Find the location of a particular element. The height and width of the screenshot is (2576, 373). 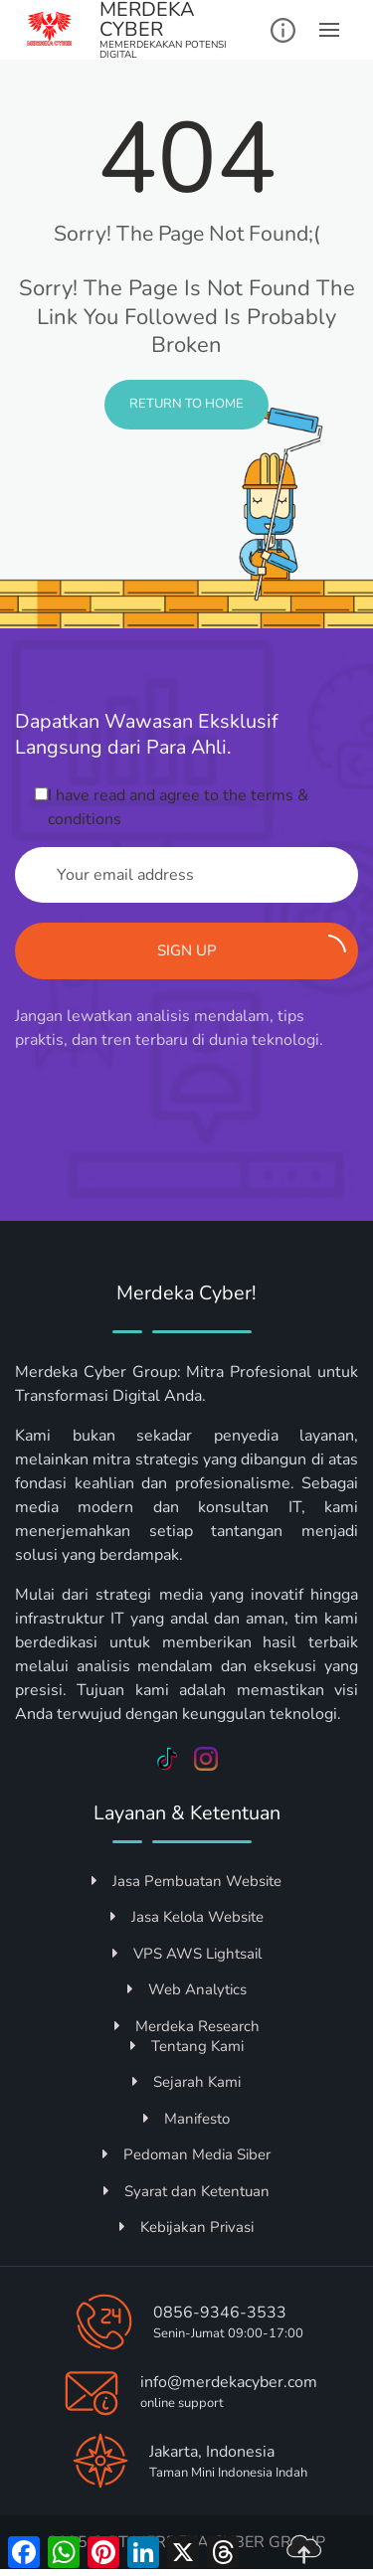

Sejarah Kami is located at coordinates (186, 2082).